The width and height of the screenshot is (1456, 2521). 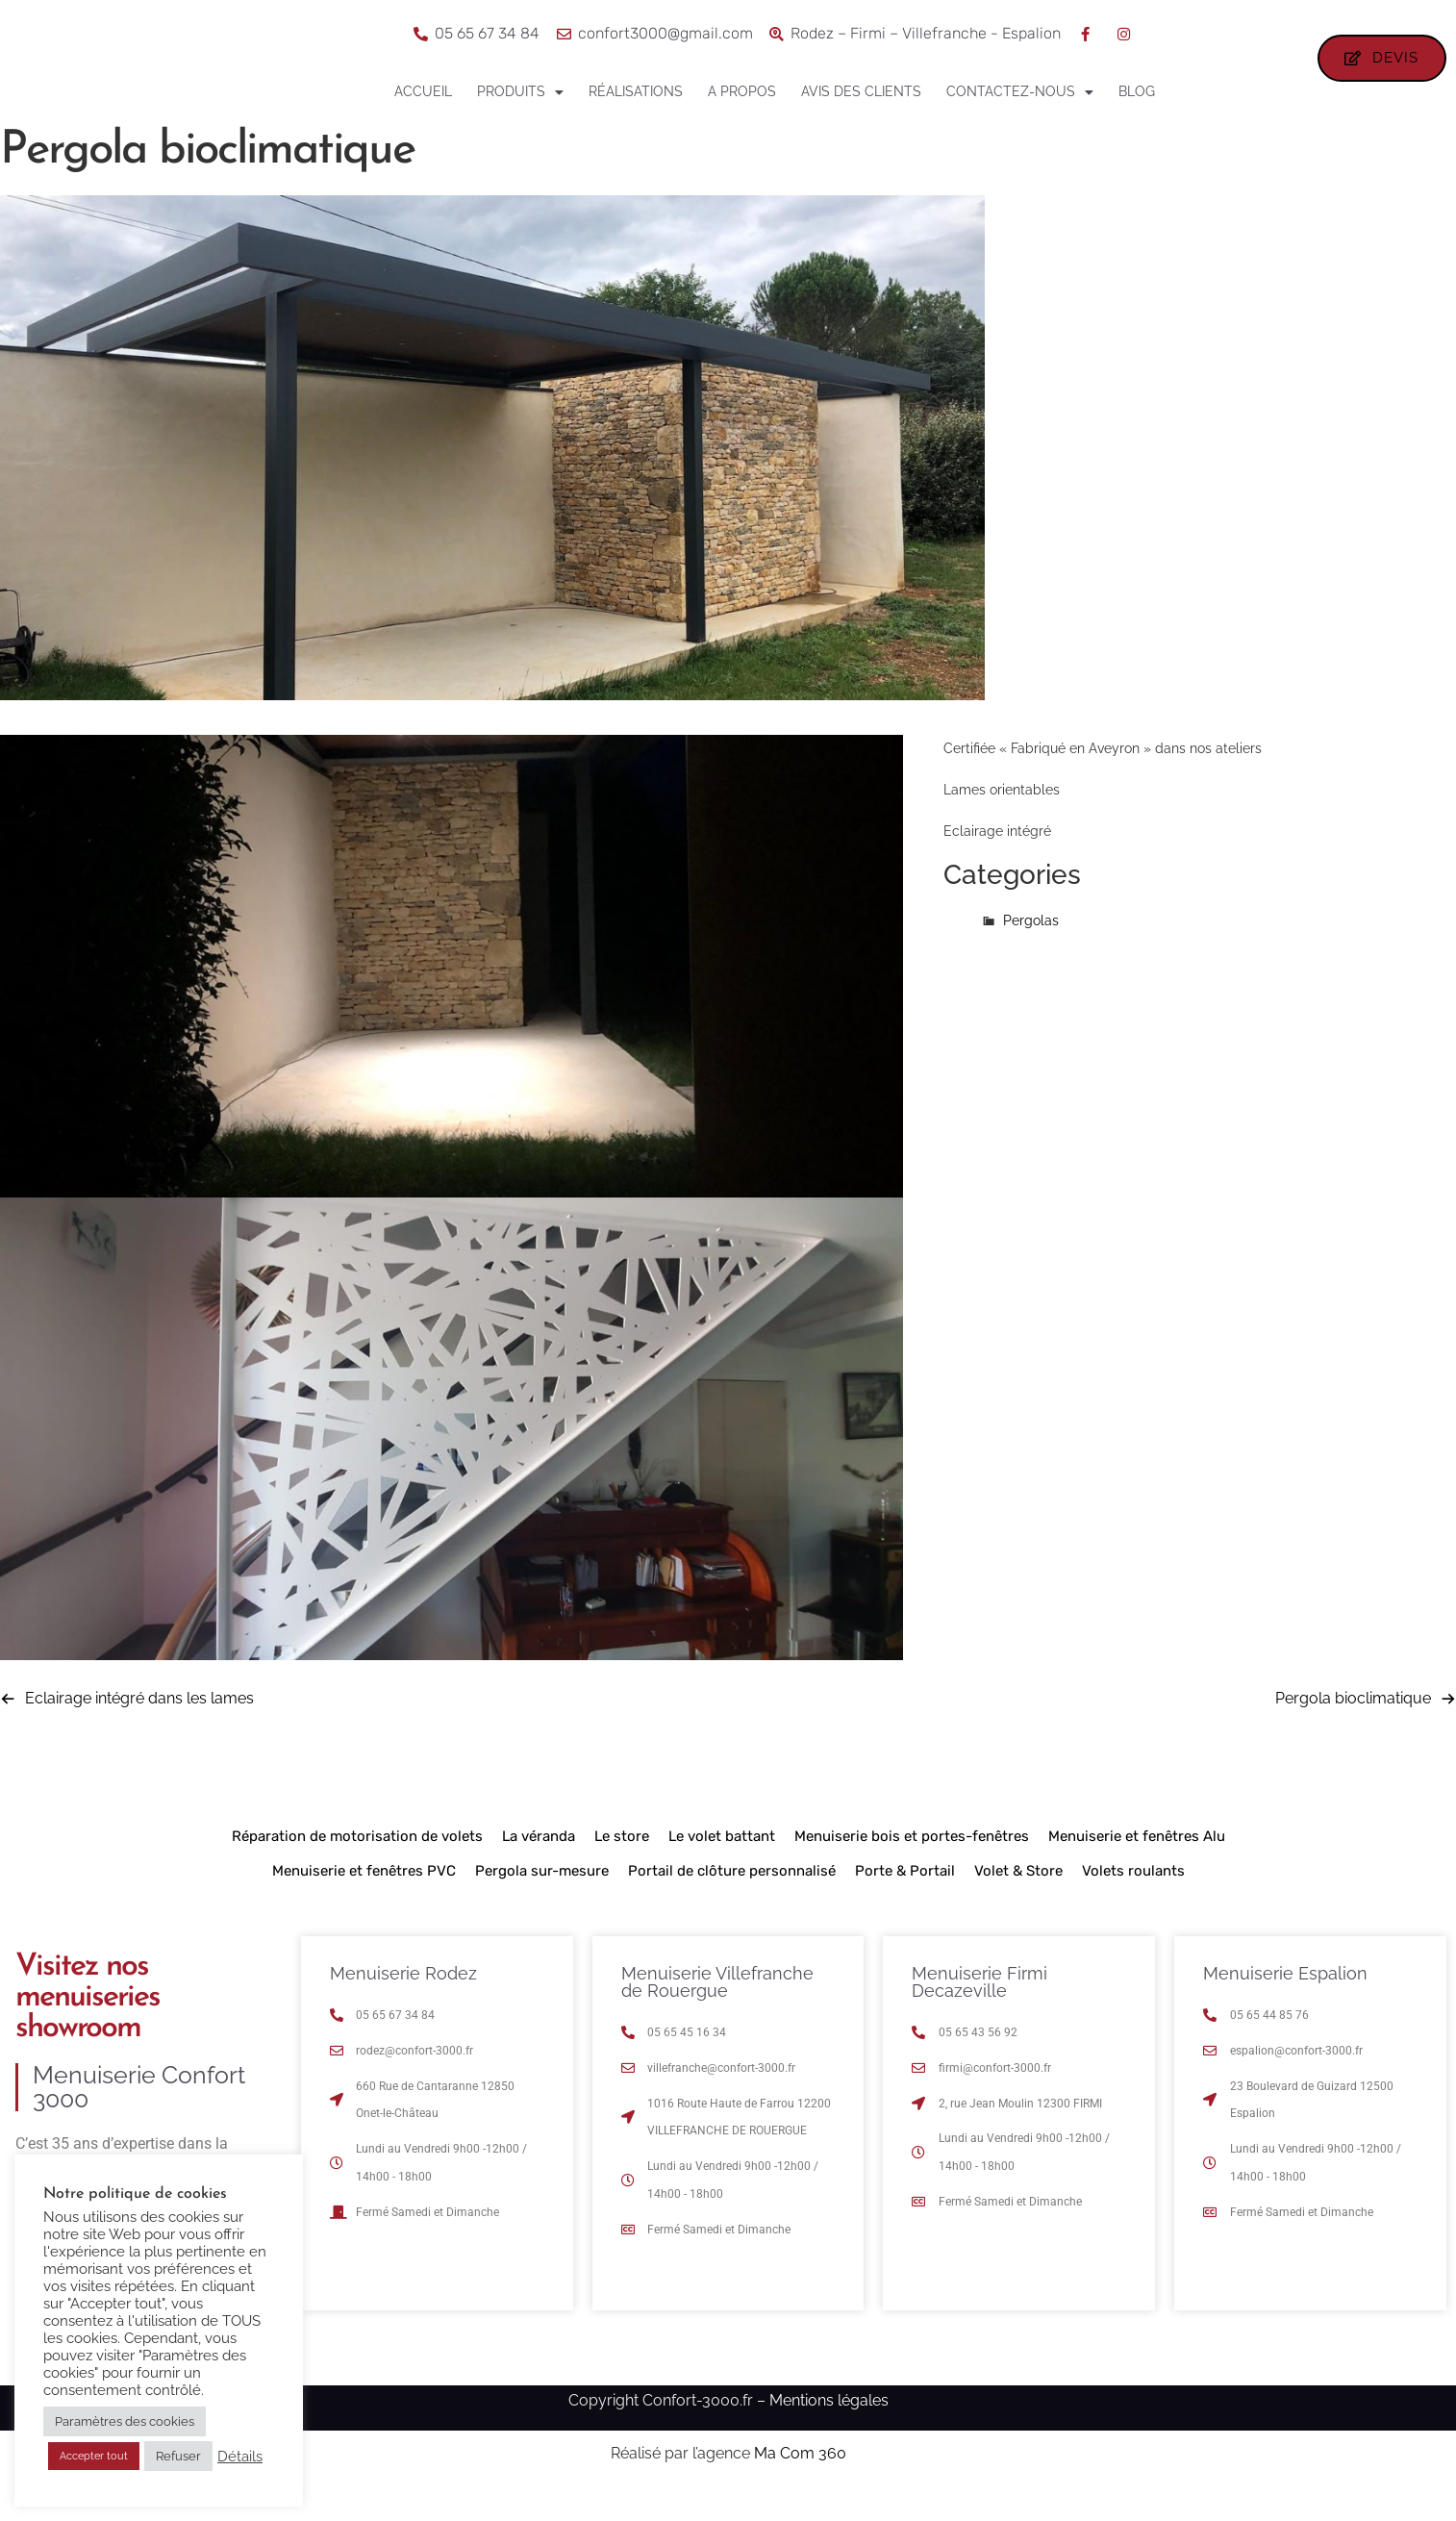 I want to click on Visitez nos menuiseries showroom, so click(x=87, y=2027).